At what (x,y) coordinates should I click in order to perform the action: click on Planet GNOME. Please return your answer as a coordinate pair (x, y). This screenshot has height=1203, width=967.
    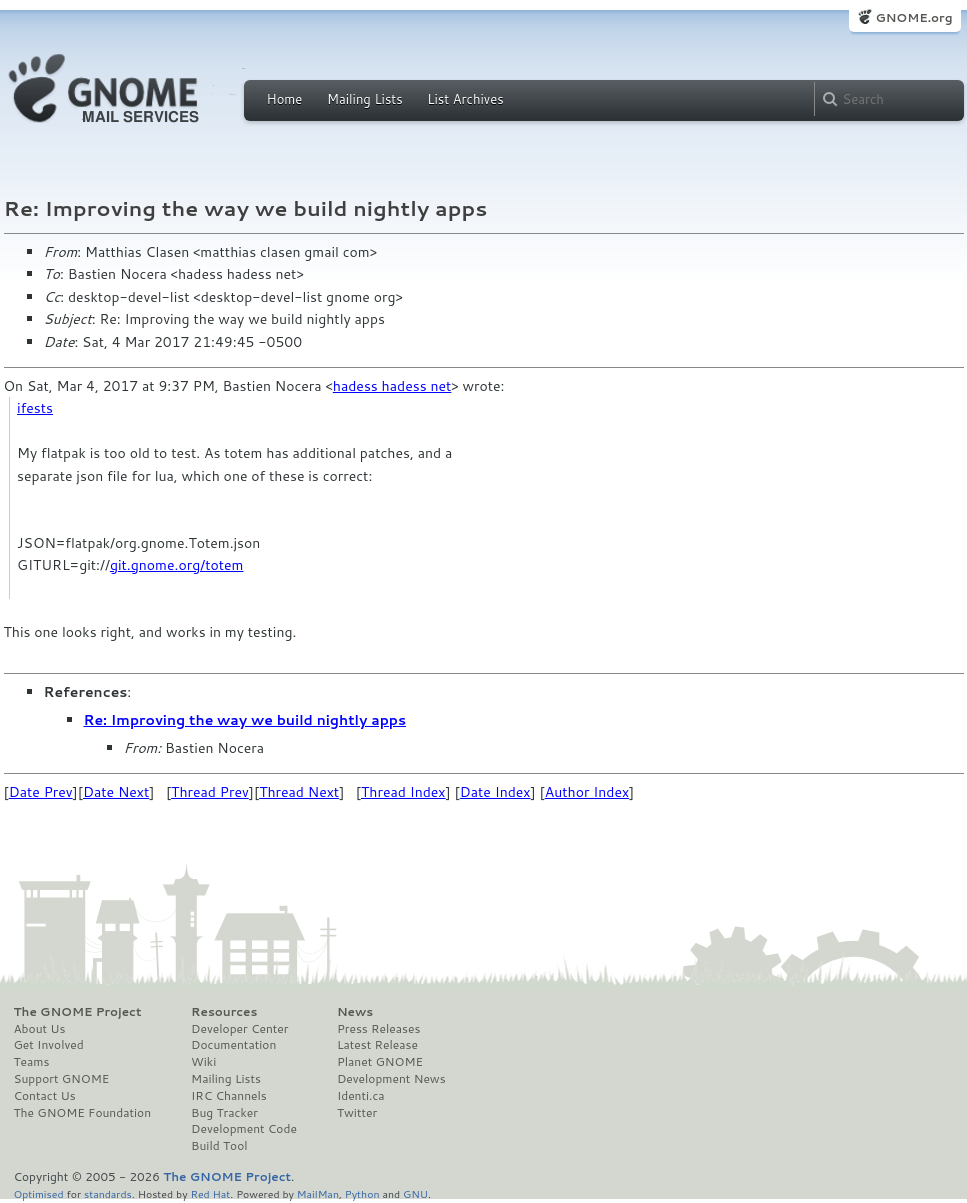
    Looking at the image, I should click on (380, 1062).